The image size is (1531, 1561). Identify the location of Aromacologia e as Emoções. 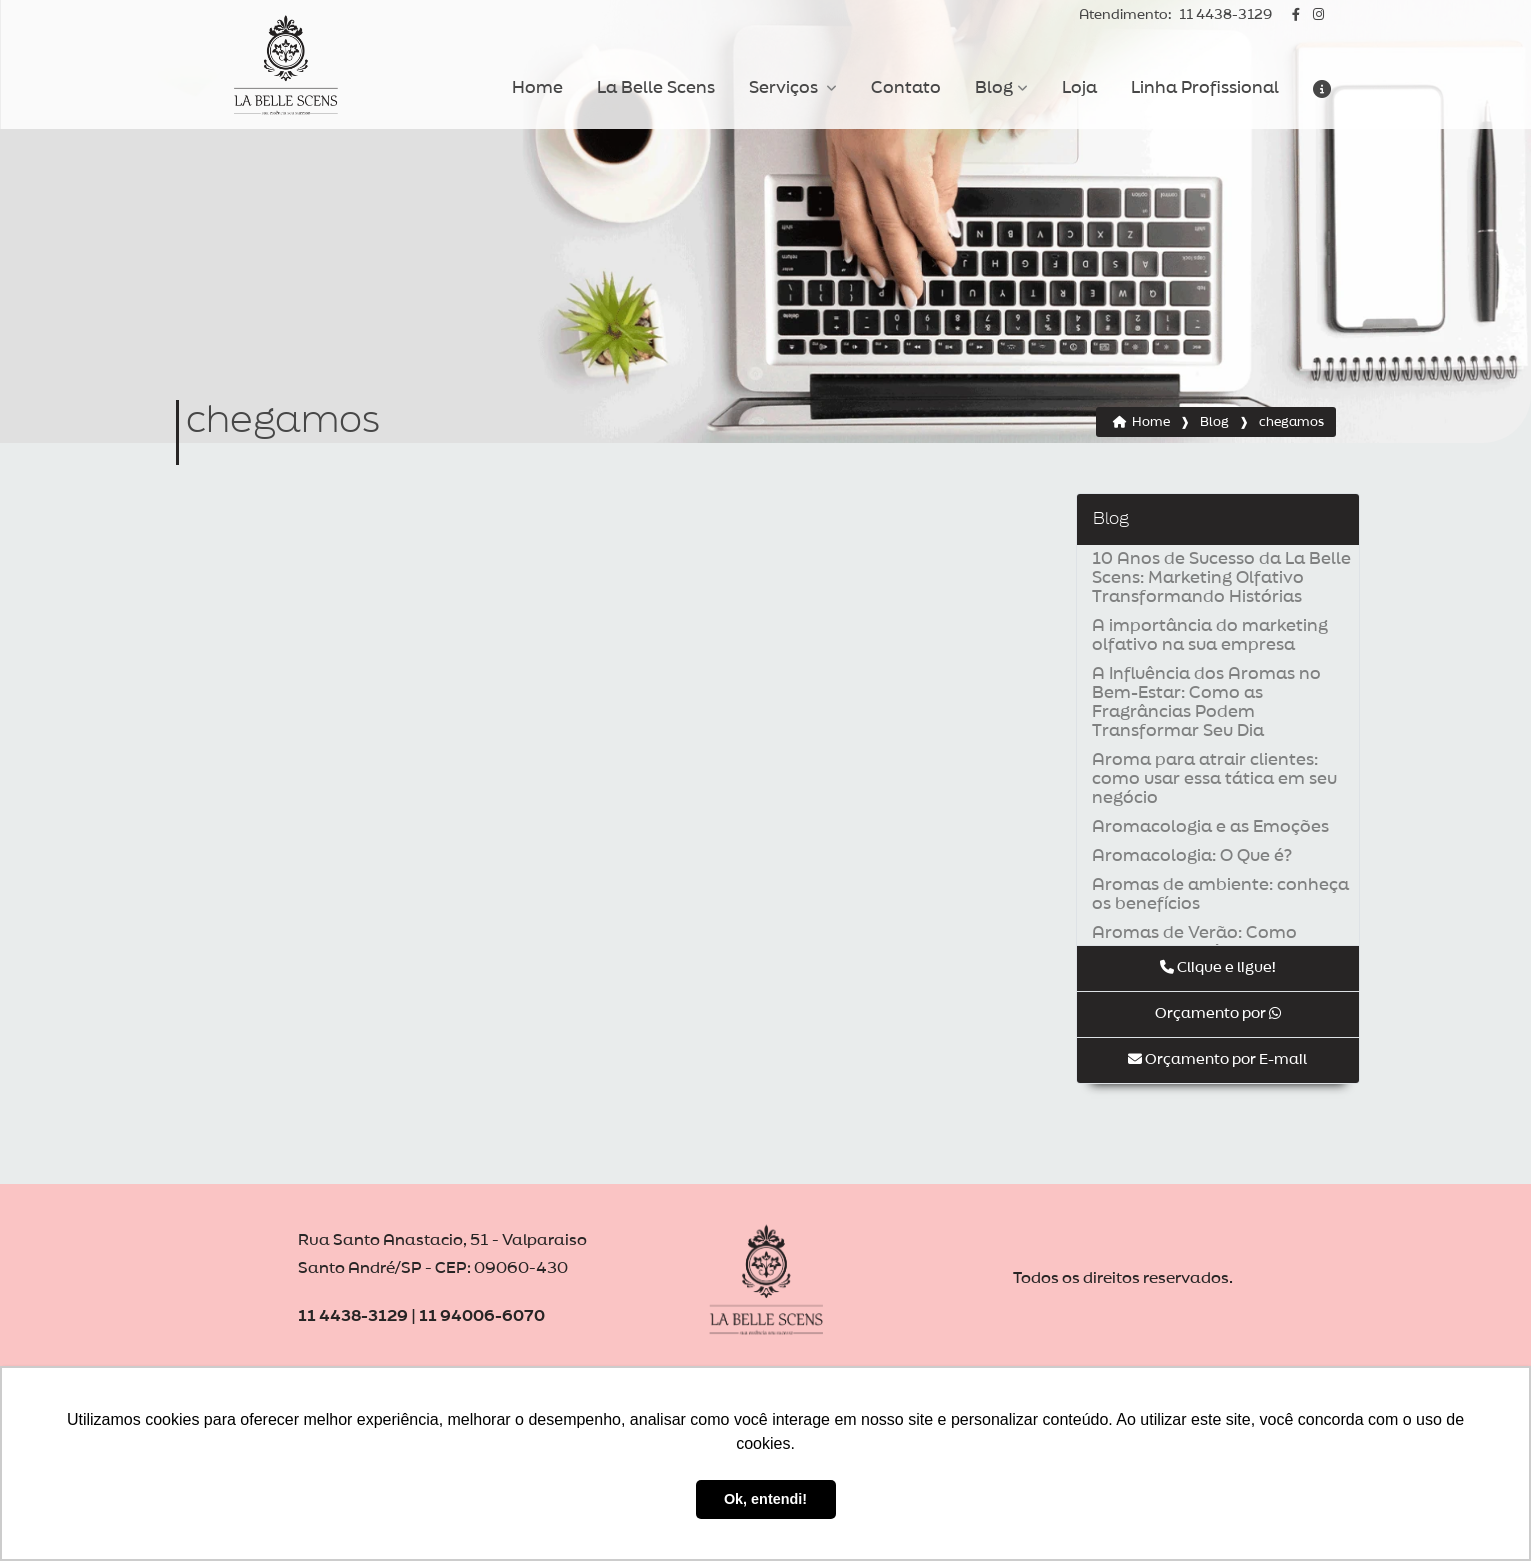
(1210, 827).